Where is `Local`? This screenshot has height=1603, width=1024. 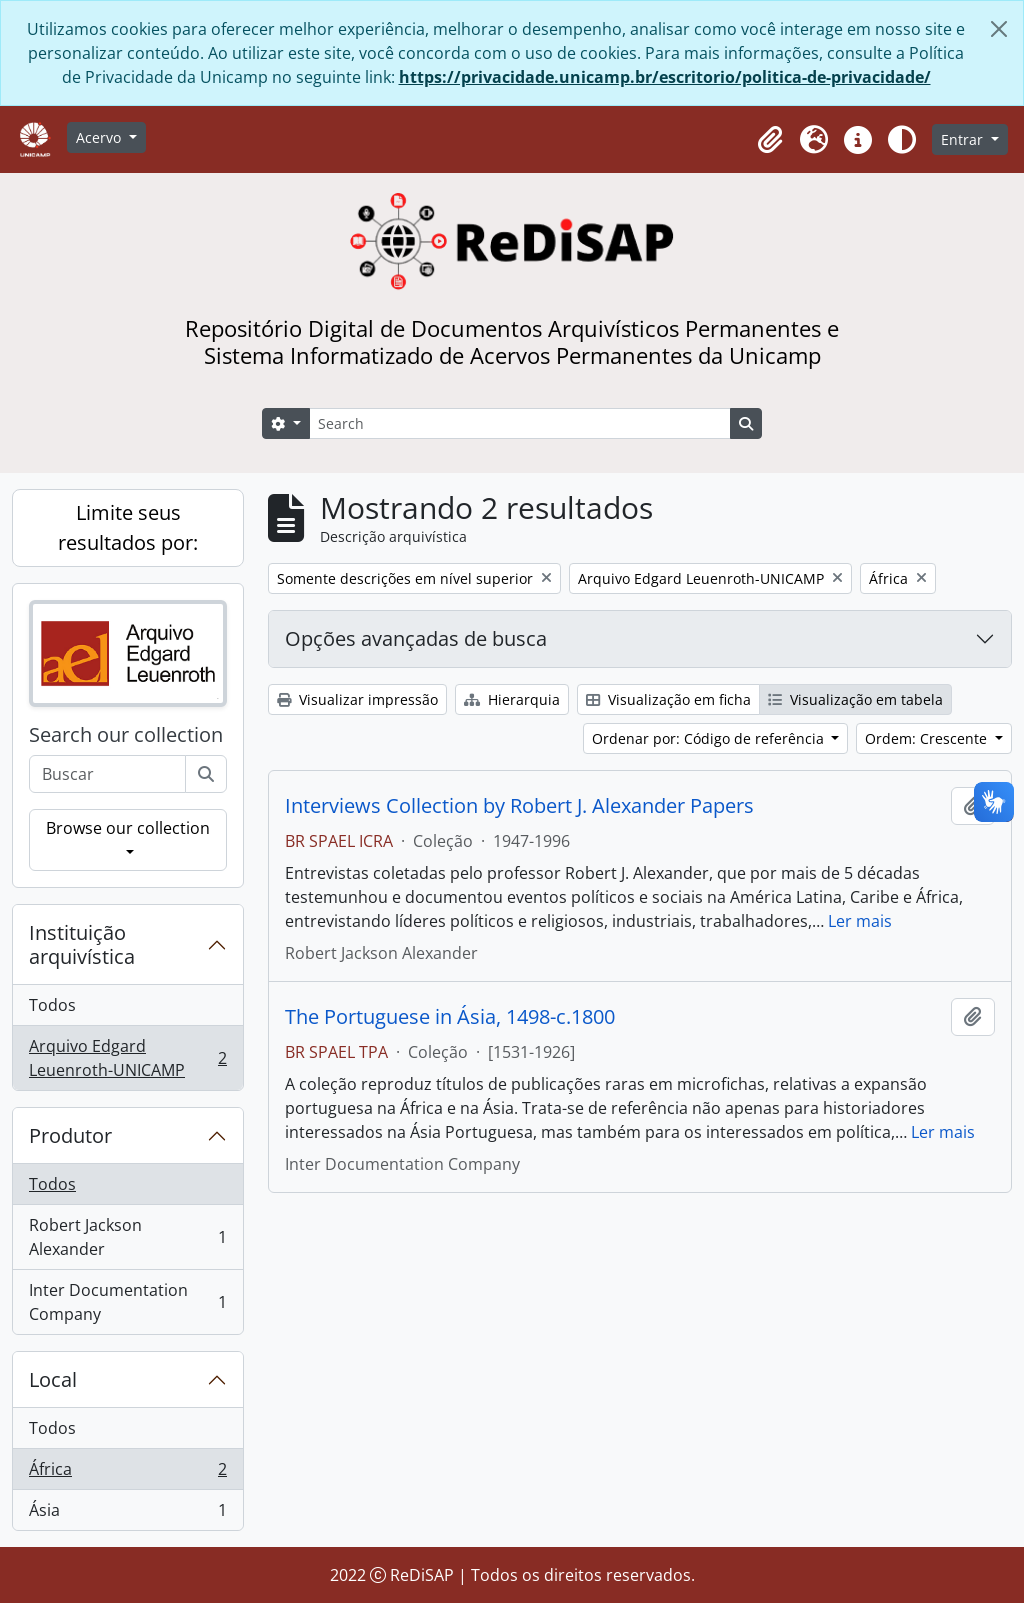
Local is located at coordinates (53, 1379).